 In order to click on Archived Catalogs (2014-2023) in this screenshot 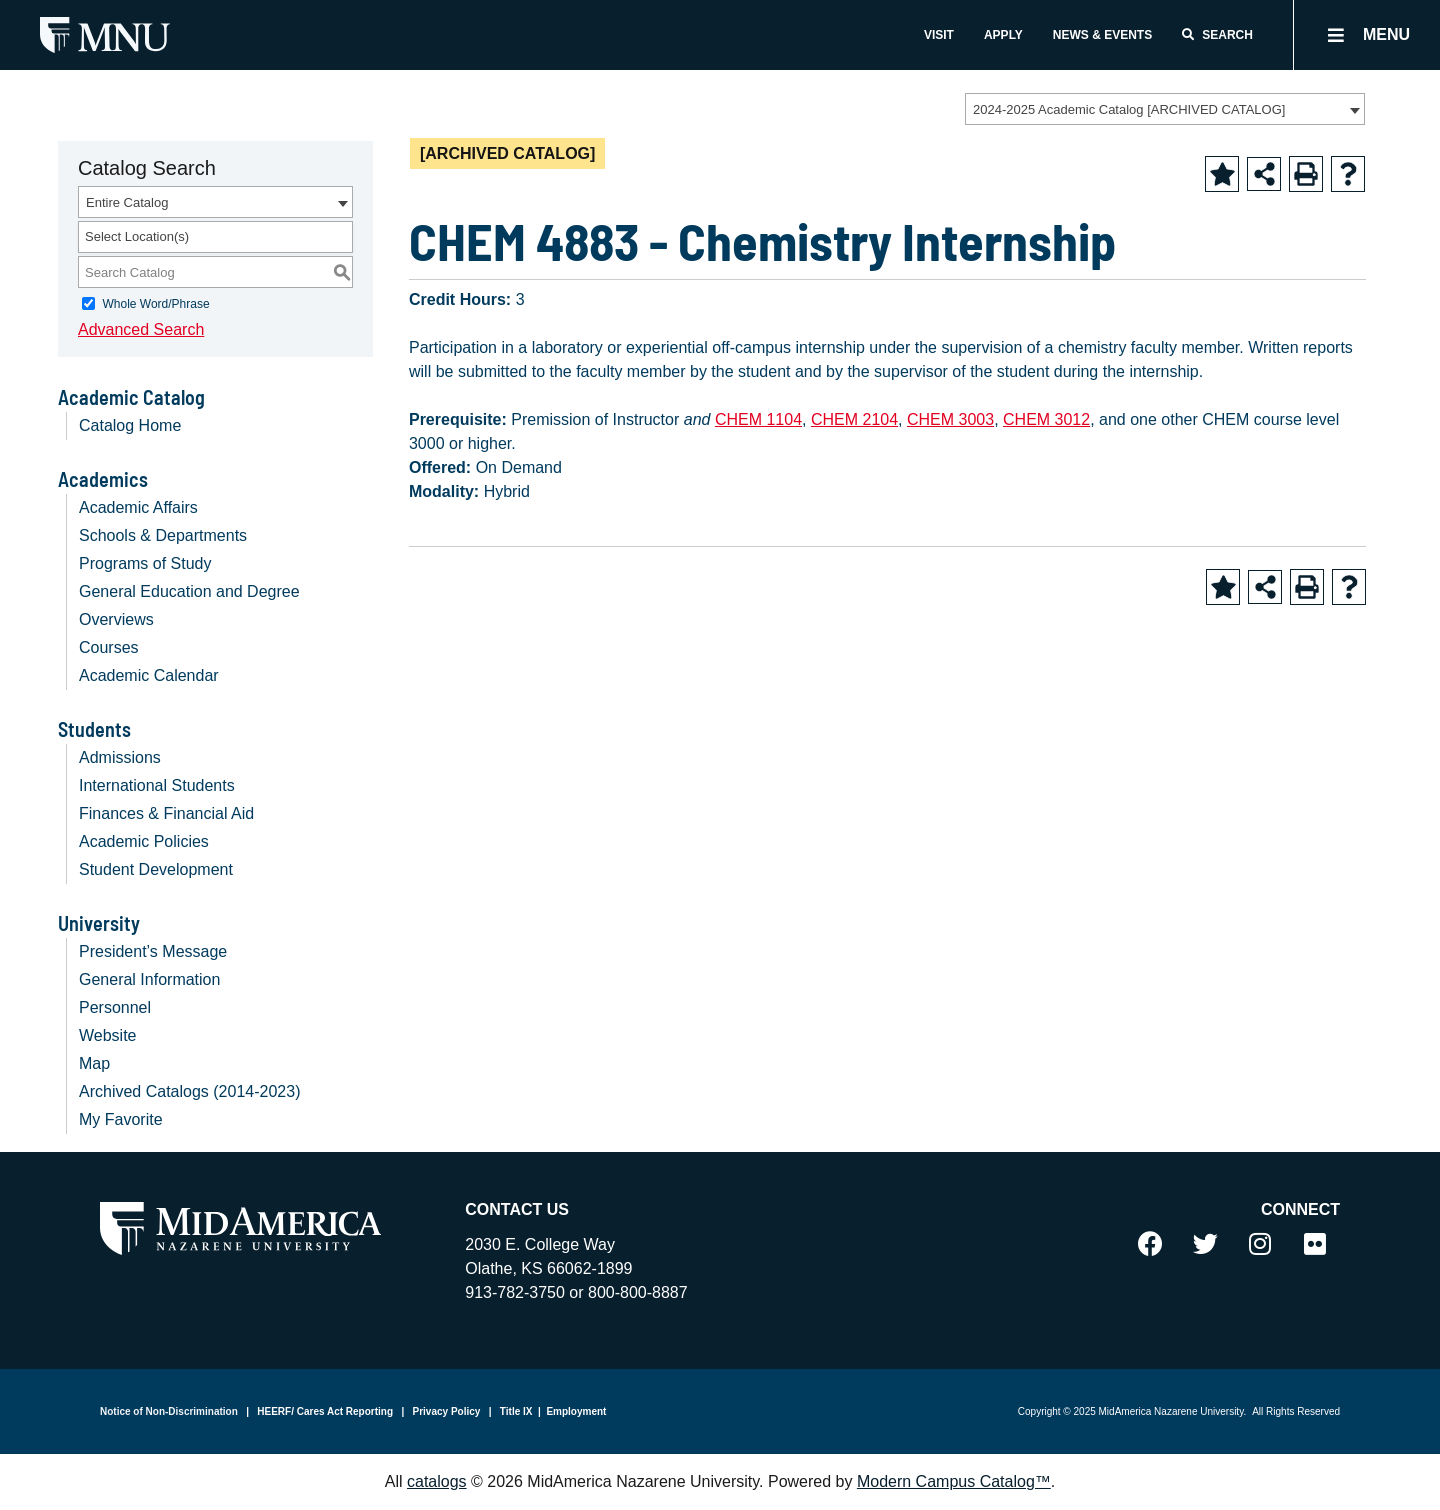, I will do `click(189, 1091)`.